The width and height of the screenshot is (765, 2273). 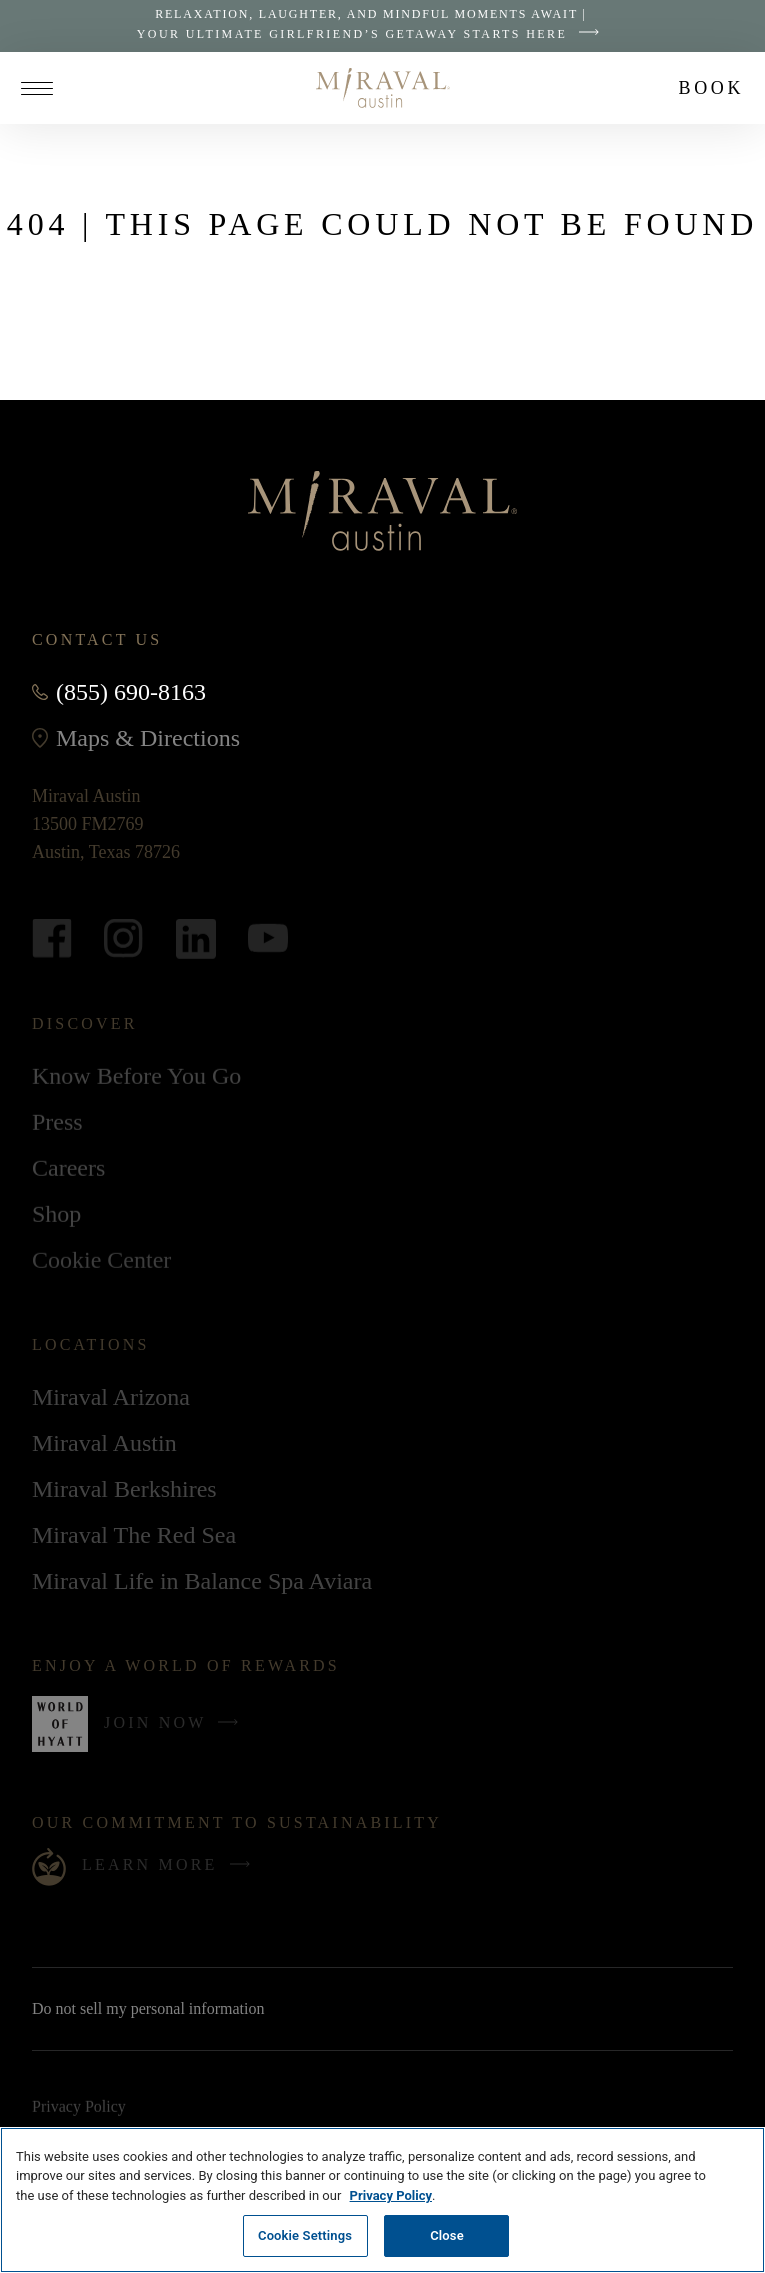 What do you see at coordinates (104, 1447) in the screenshot?
I see `Miraval Austin` at bounding box center [104, 1447].